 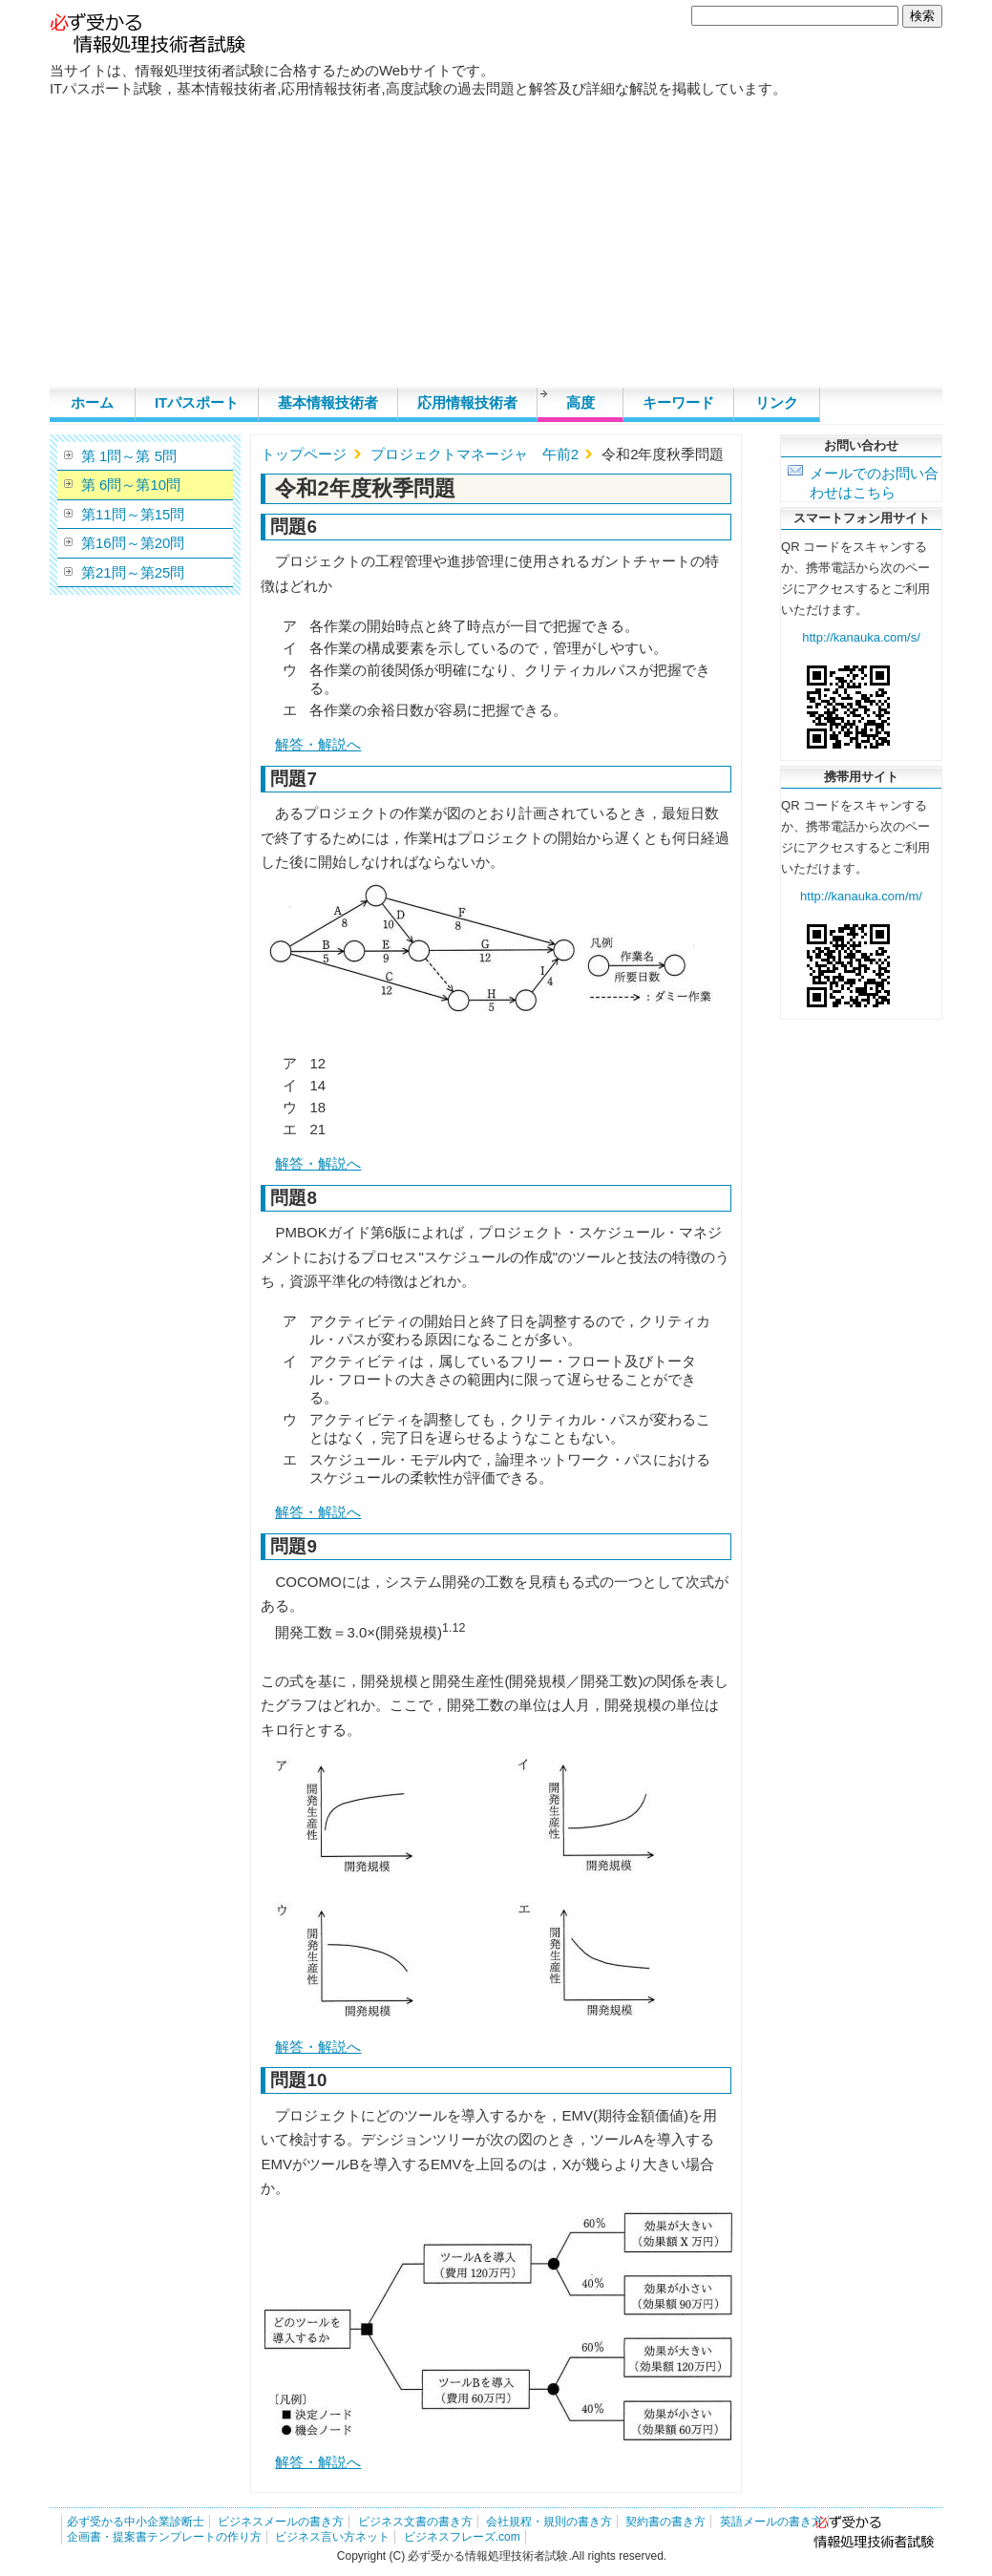 I want to click on ホーム, so click(x=92, y=402).